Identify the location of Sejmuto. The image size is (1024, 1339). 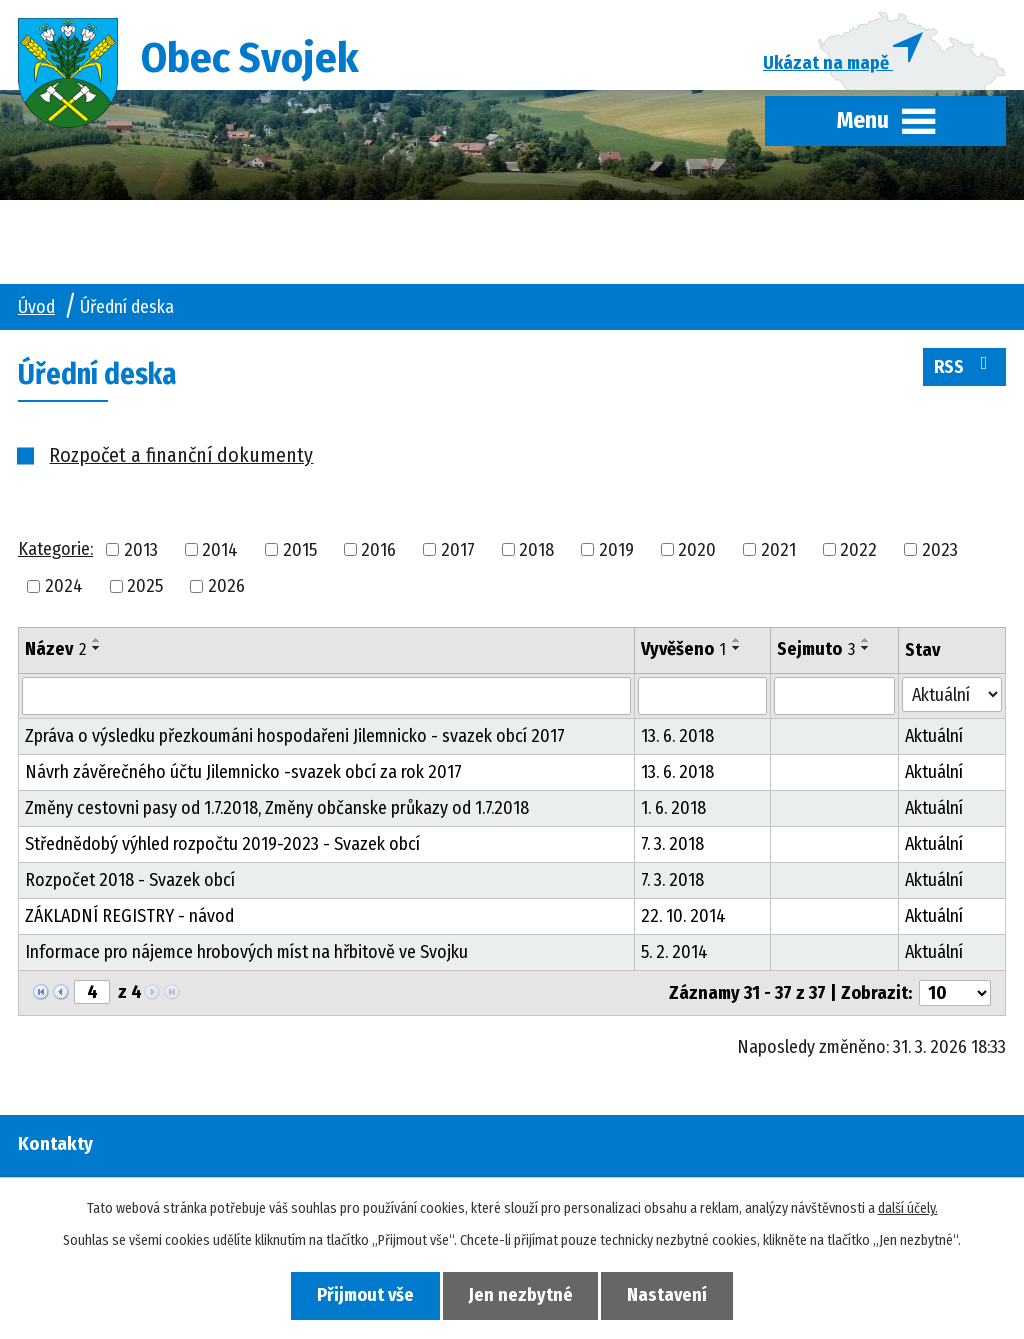
(816, 651).